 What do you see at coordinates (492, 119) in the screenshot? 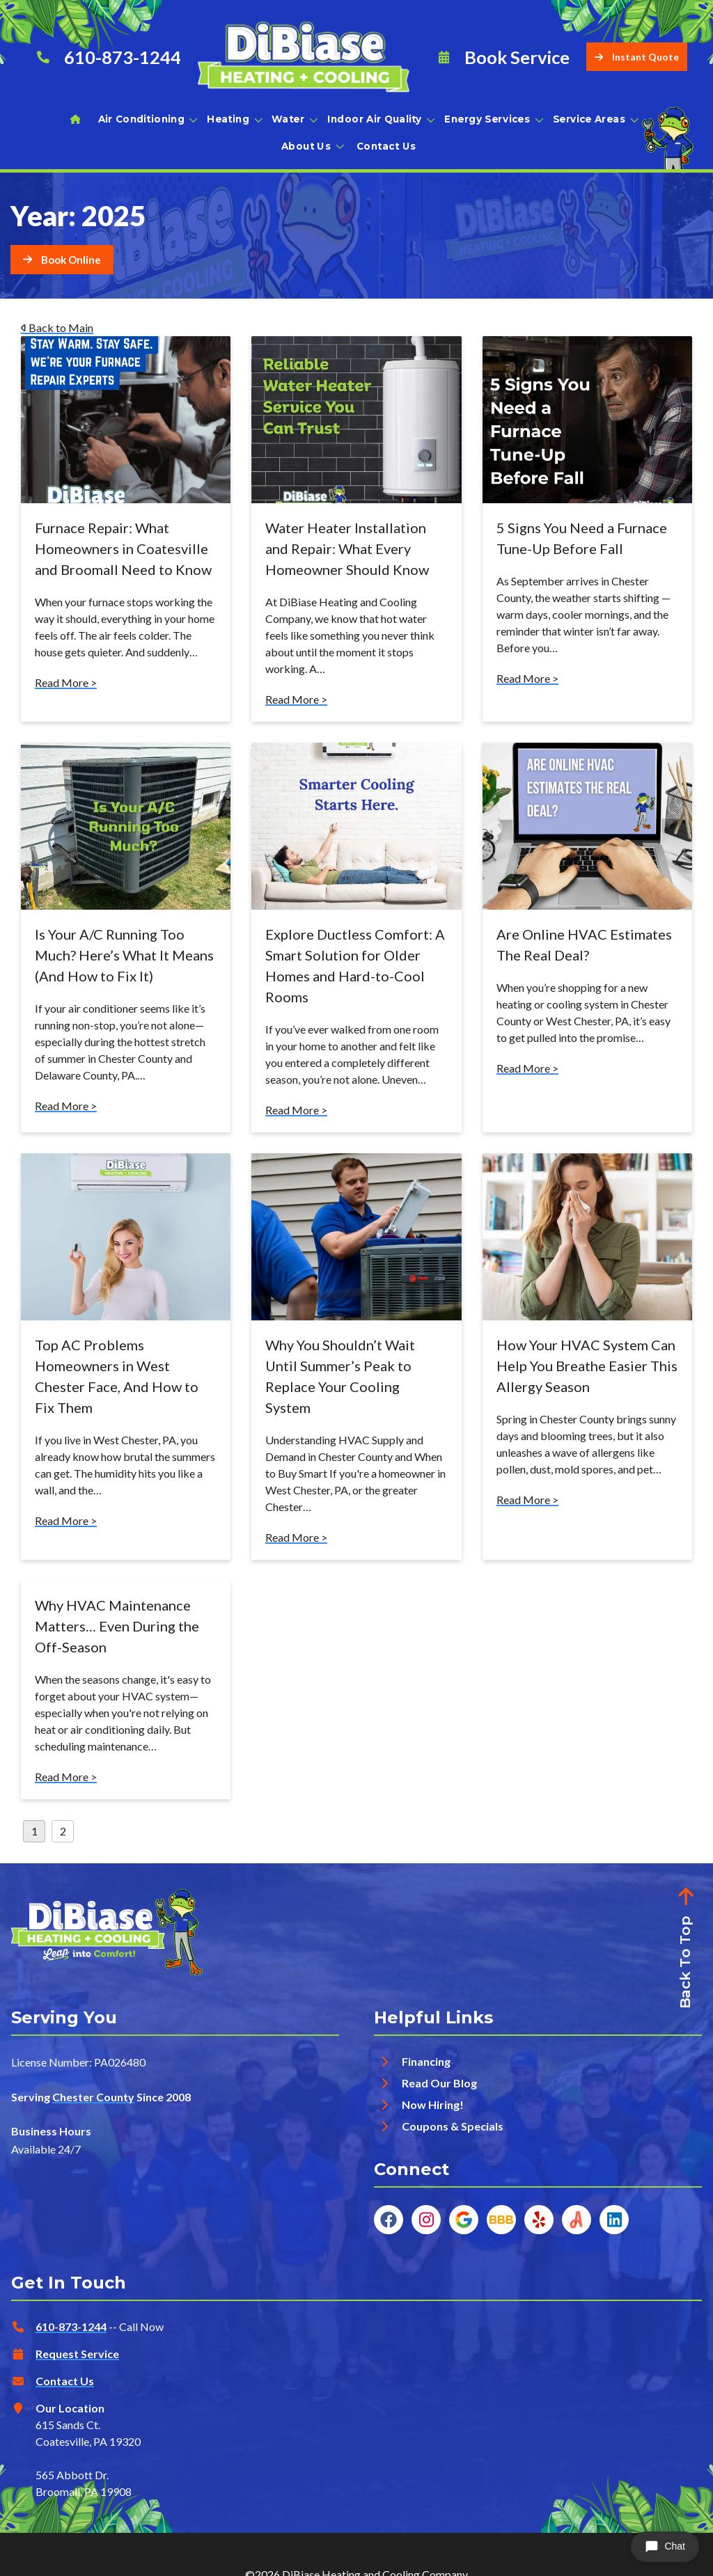
I see `Energy Services` at bounding box center [492, 119].